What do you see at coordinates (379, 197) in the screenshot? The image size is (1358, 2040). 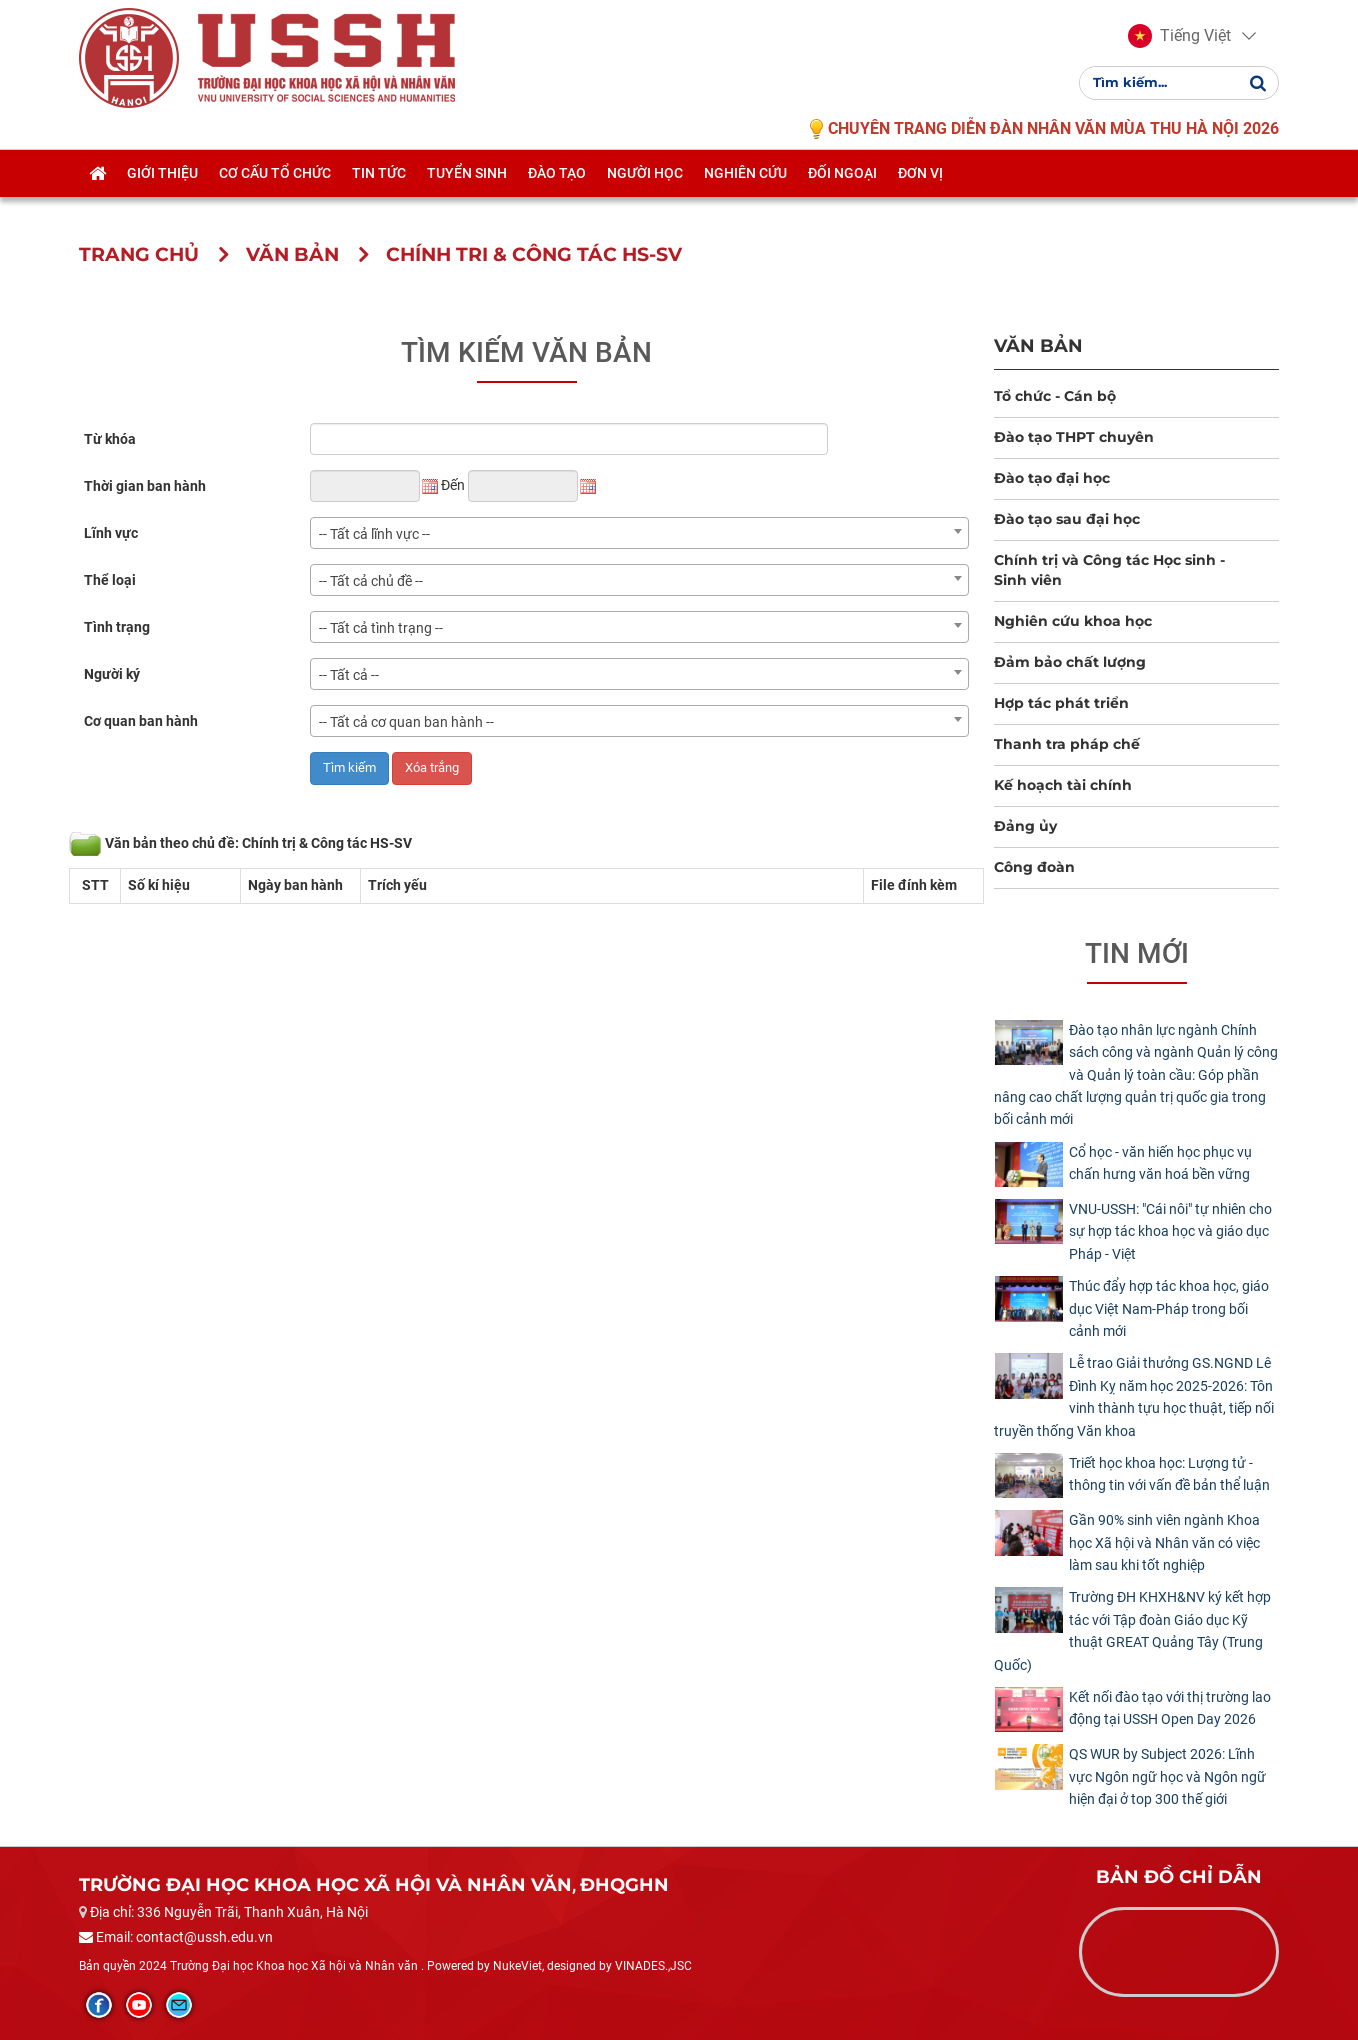 I see `Tin tức [button]` at bounding box center [379, 197].